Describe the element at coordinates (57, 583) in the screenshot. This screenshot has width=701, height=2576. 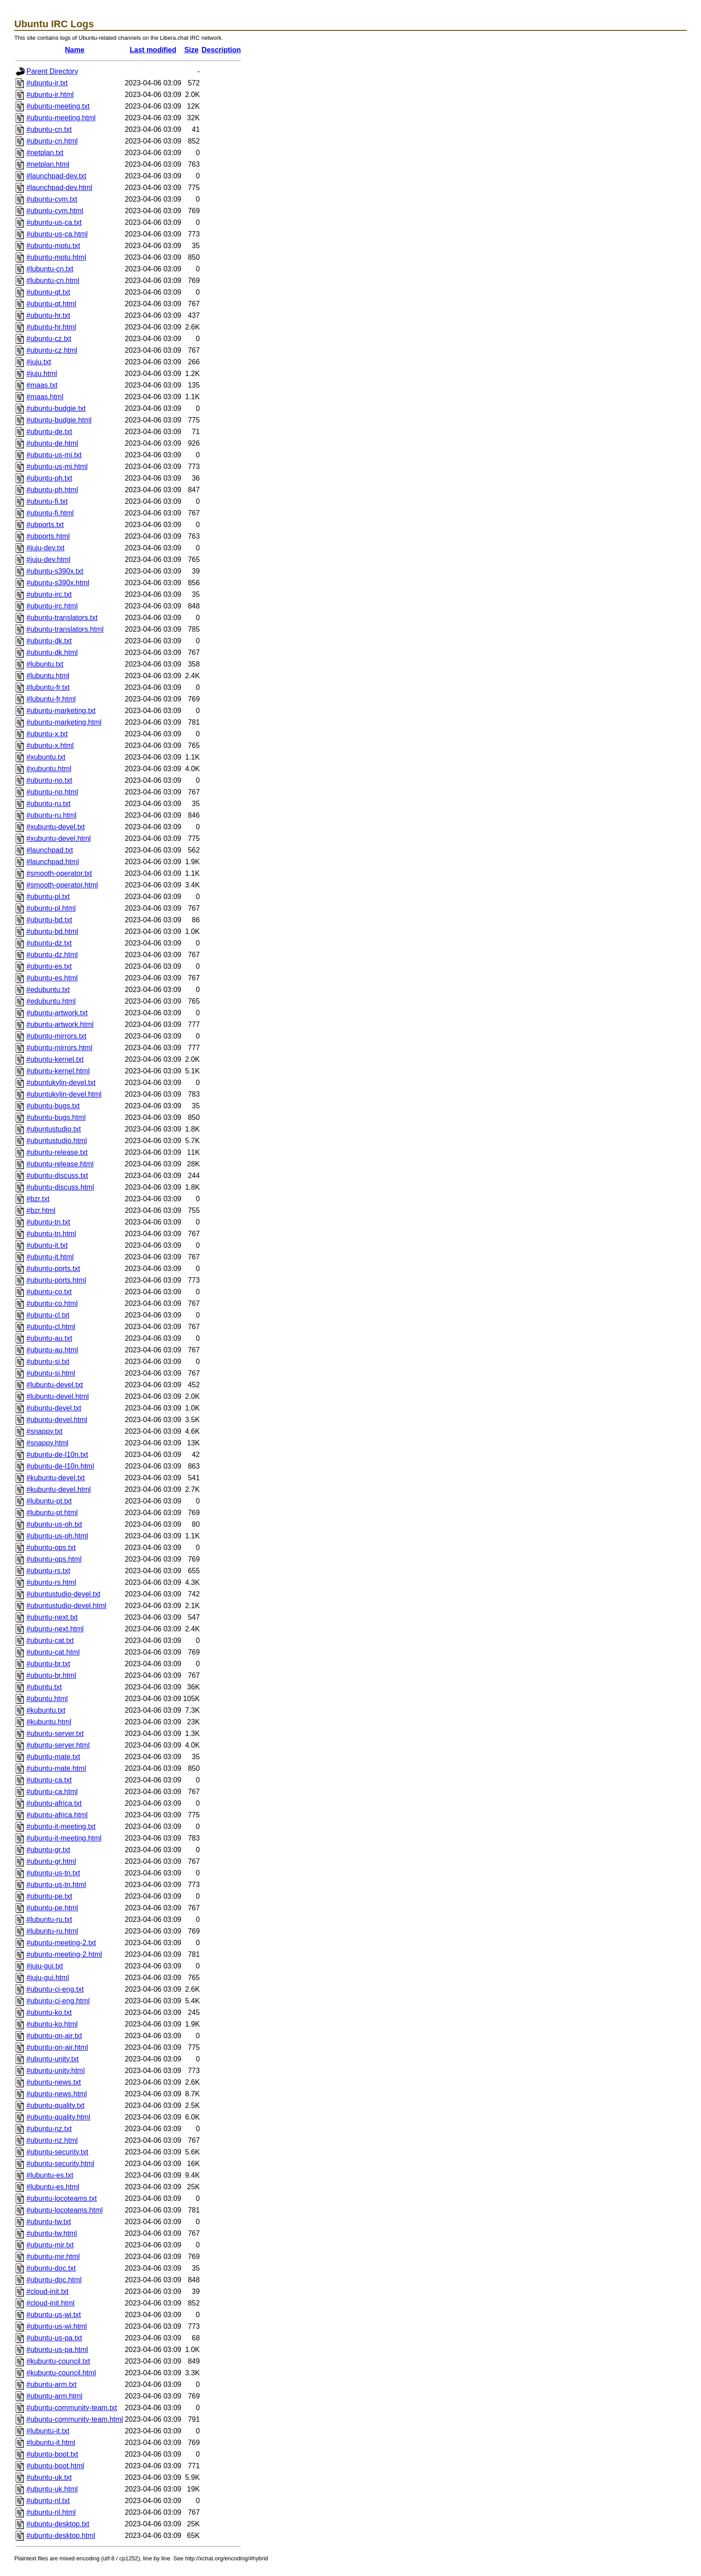
I see `#ubuntu-s390x.html` at that location.